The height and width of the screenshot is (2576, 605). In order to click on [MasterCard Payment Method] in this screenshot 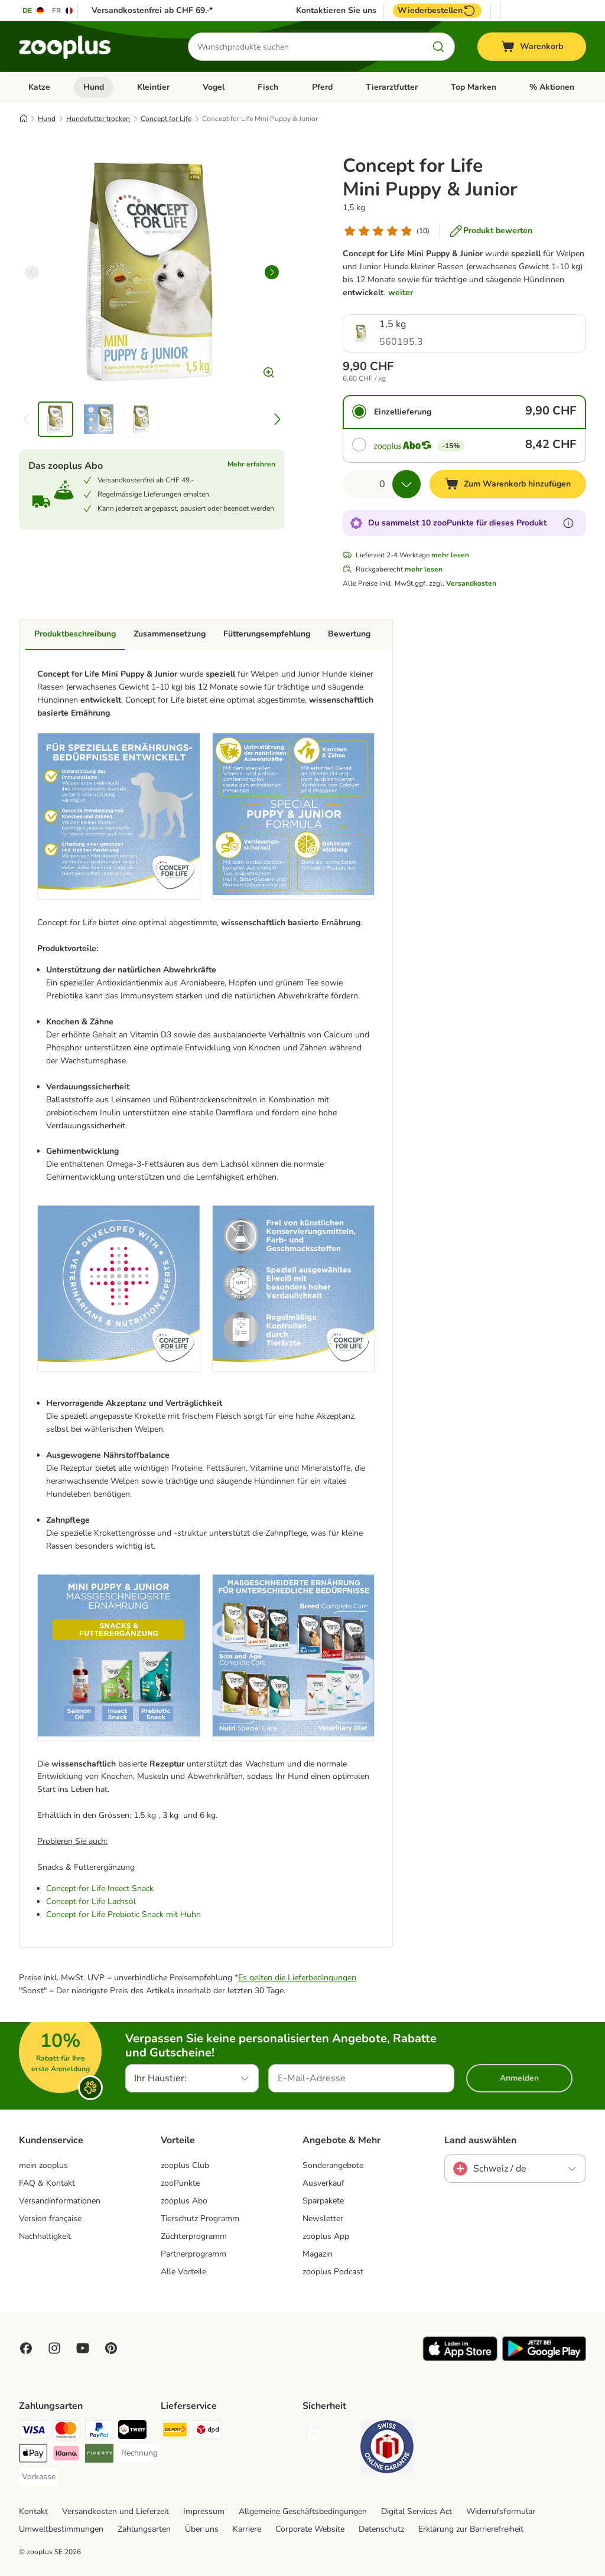, I will do `click(66, 2431)`.